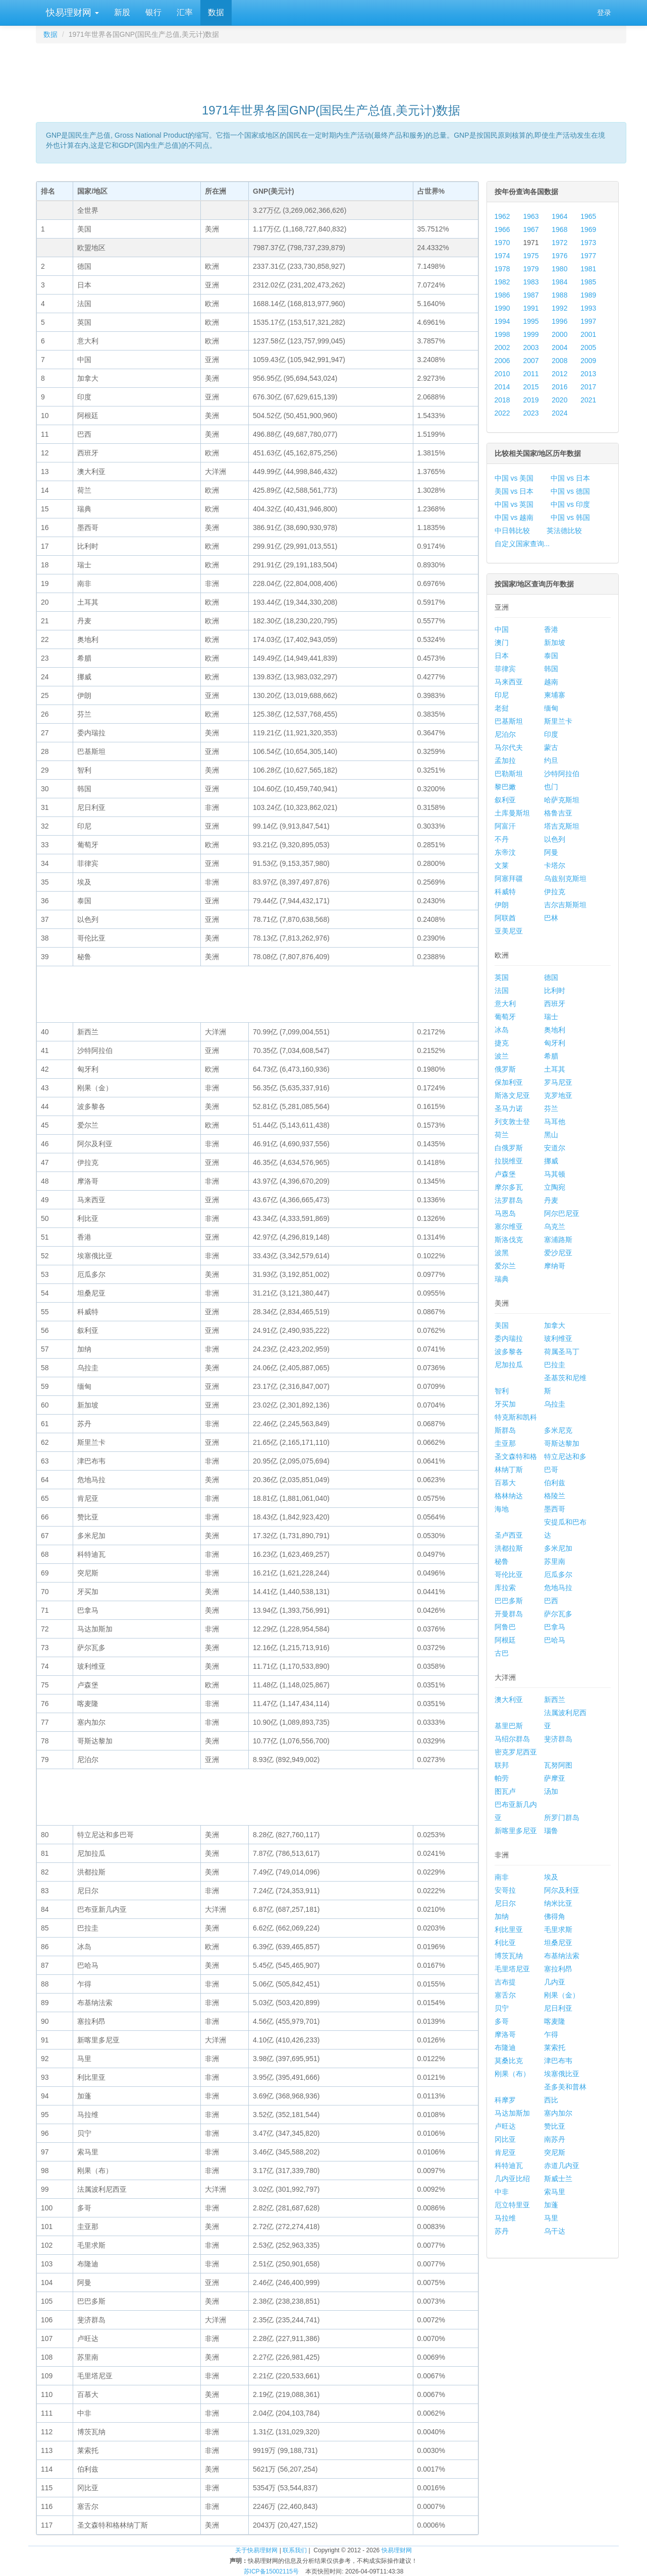 The height and width of the screenshot is (2576, 647). I want to click on 新股, so click(122, 12).